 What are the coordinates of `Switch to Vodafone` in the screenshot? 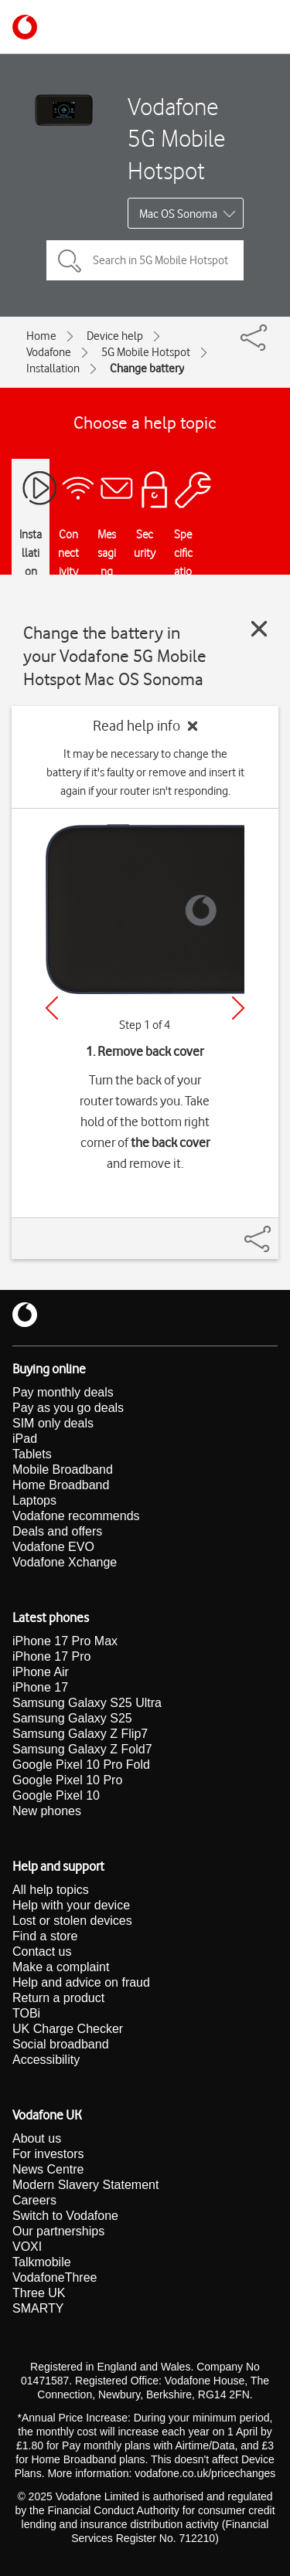 It's located at (65, 2215).